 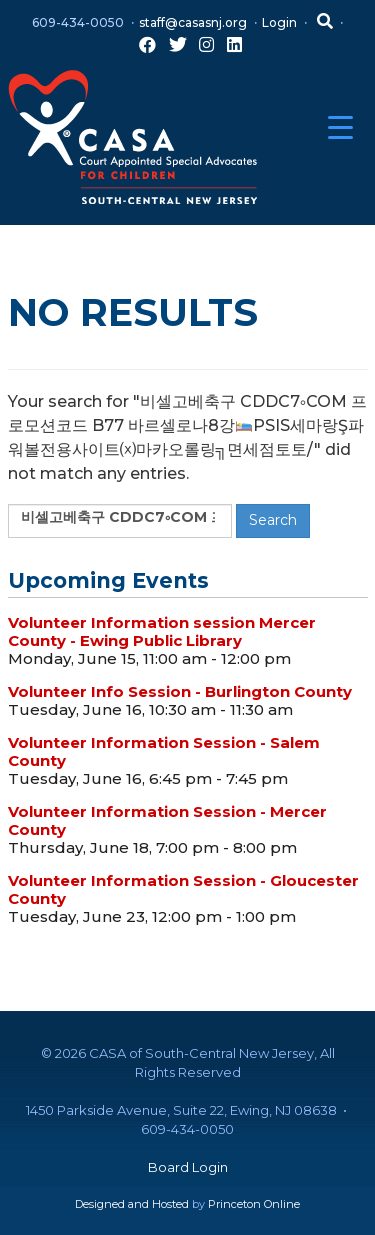 I want to click on Login, so click(x=279, y=22).